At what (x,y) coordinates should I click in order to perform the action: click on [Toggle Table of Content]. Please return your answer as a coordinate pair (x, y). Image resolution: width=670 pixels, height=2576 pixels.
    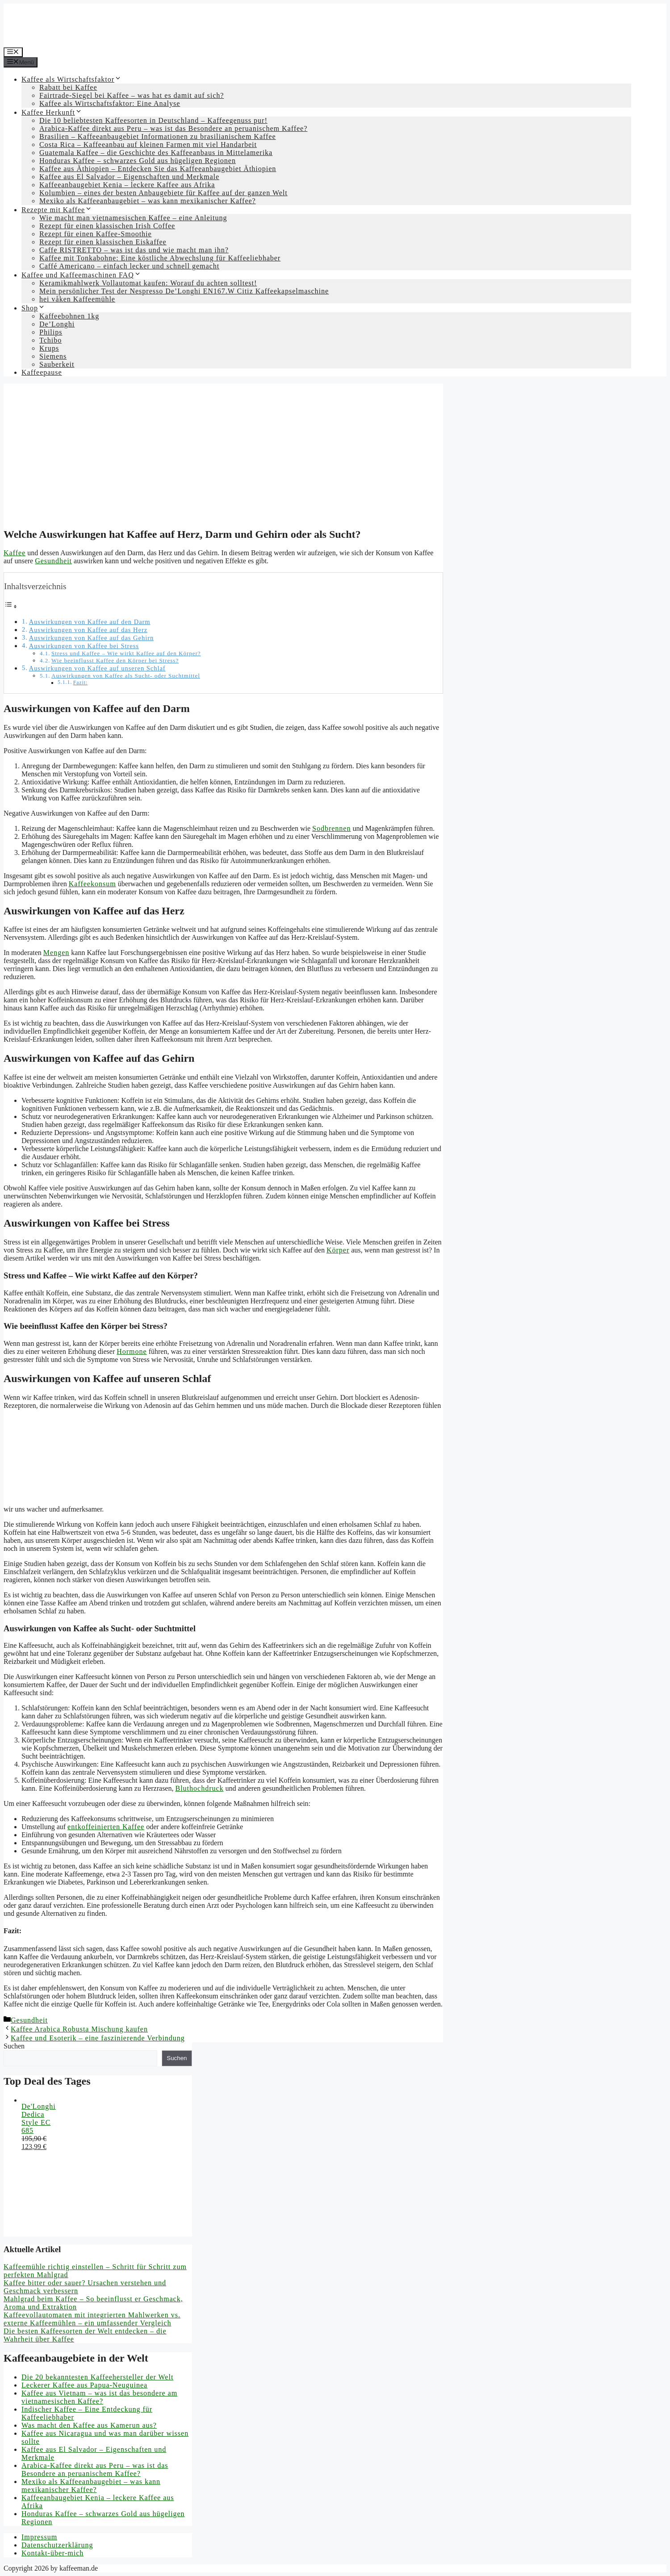
    Looking at the image, I should click on (10, 606).